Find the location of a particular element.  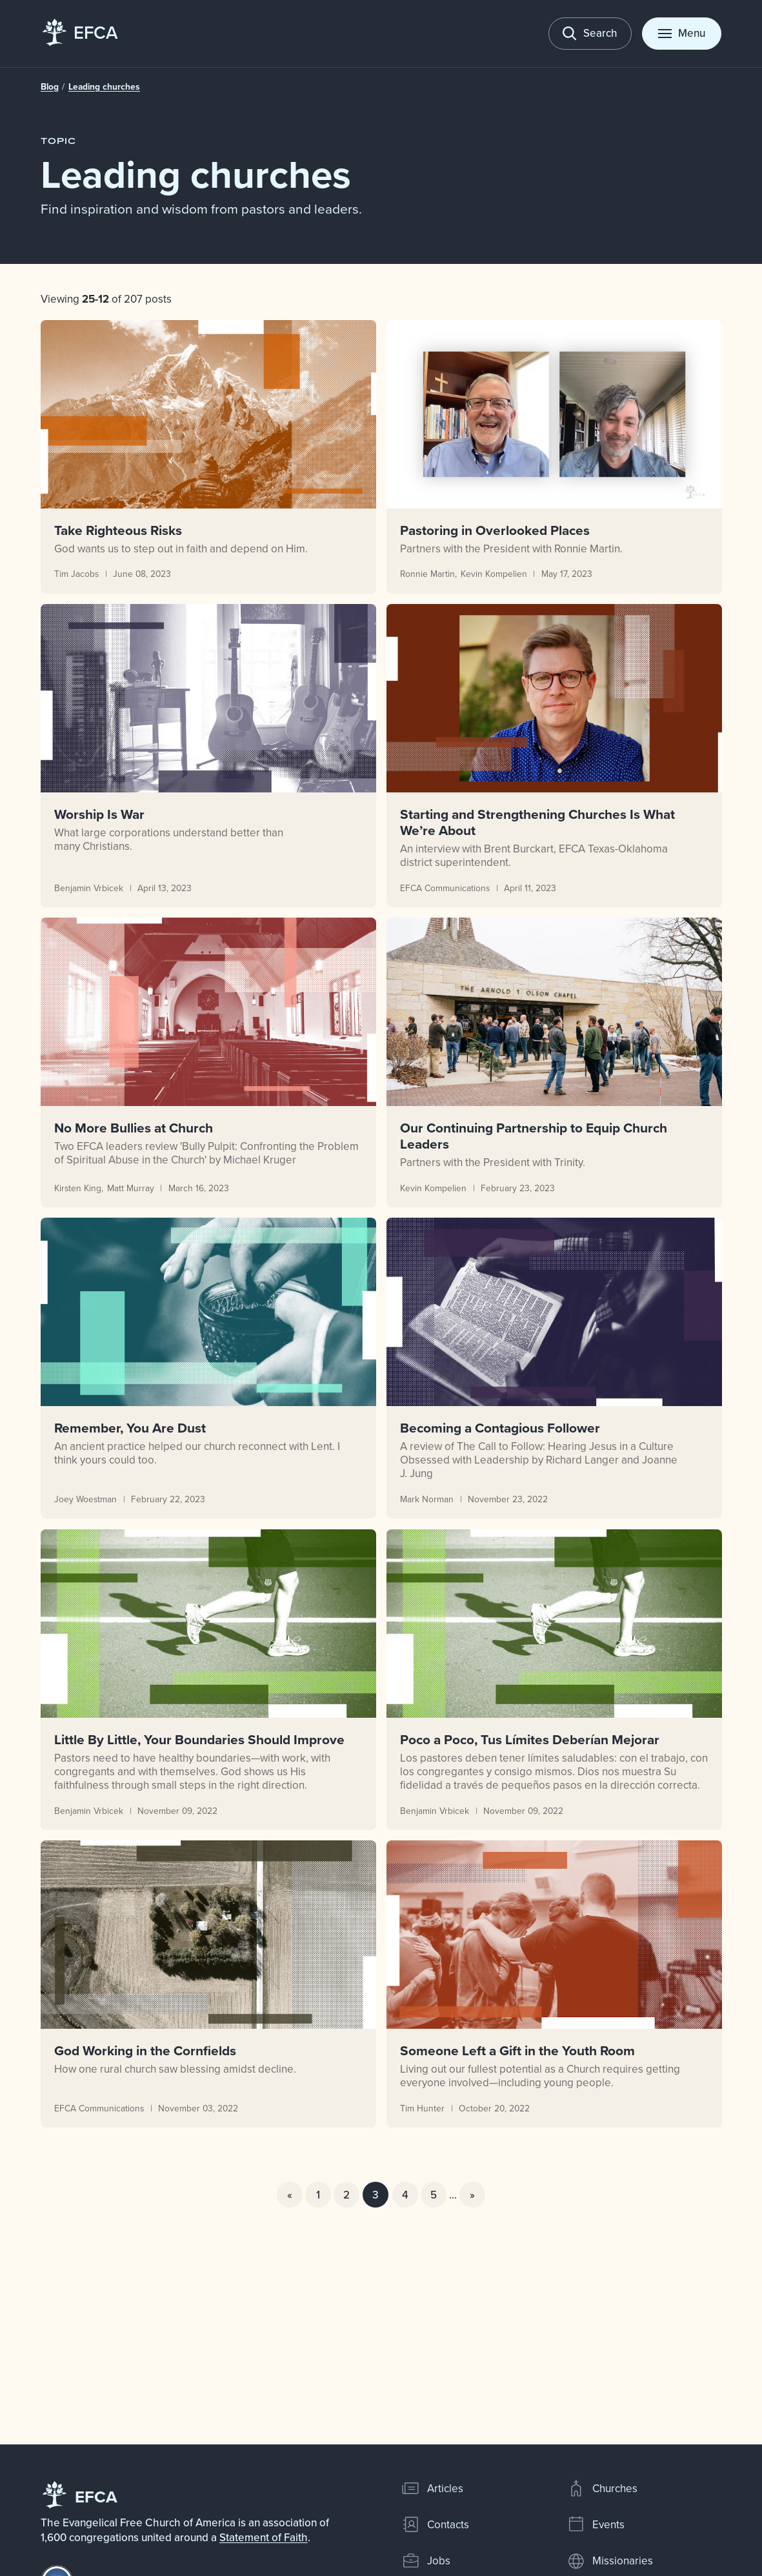

Events is located at coordinates (595, 2524).